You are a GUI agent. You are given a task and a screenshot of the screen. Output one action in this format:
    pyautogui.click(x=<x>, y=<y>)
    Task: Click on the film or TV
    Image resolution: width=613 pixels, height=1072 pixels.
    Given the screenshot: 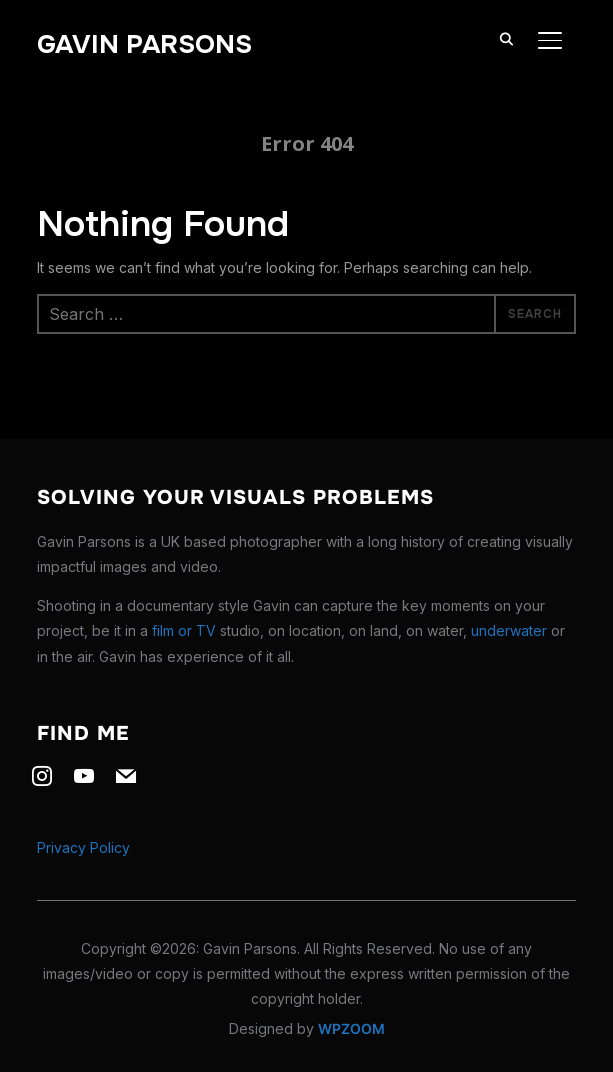 What is the action you would take?
    pyautogui.click(x=184, y=630)
    